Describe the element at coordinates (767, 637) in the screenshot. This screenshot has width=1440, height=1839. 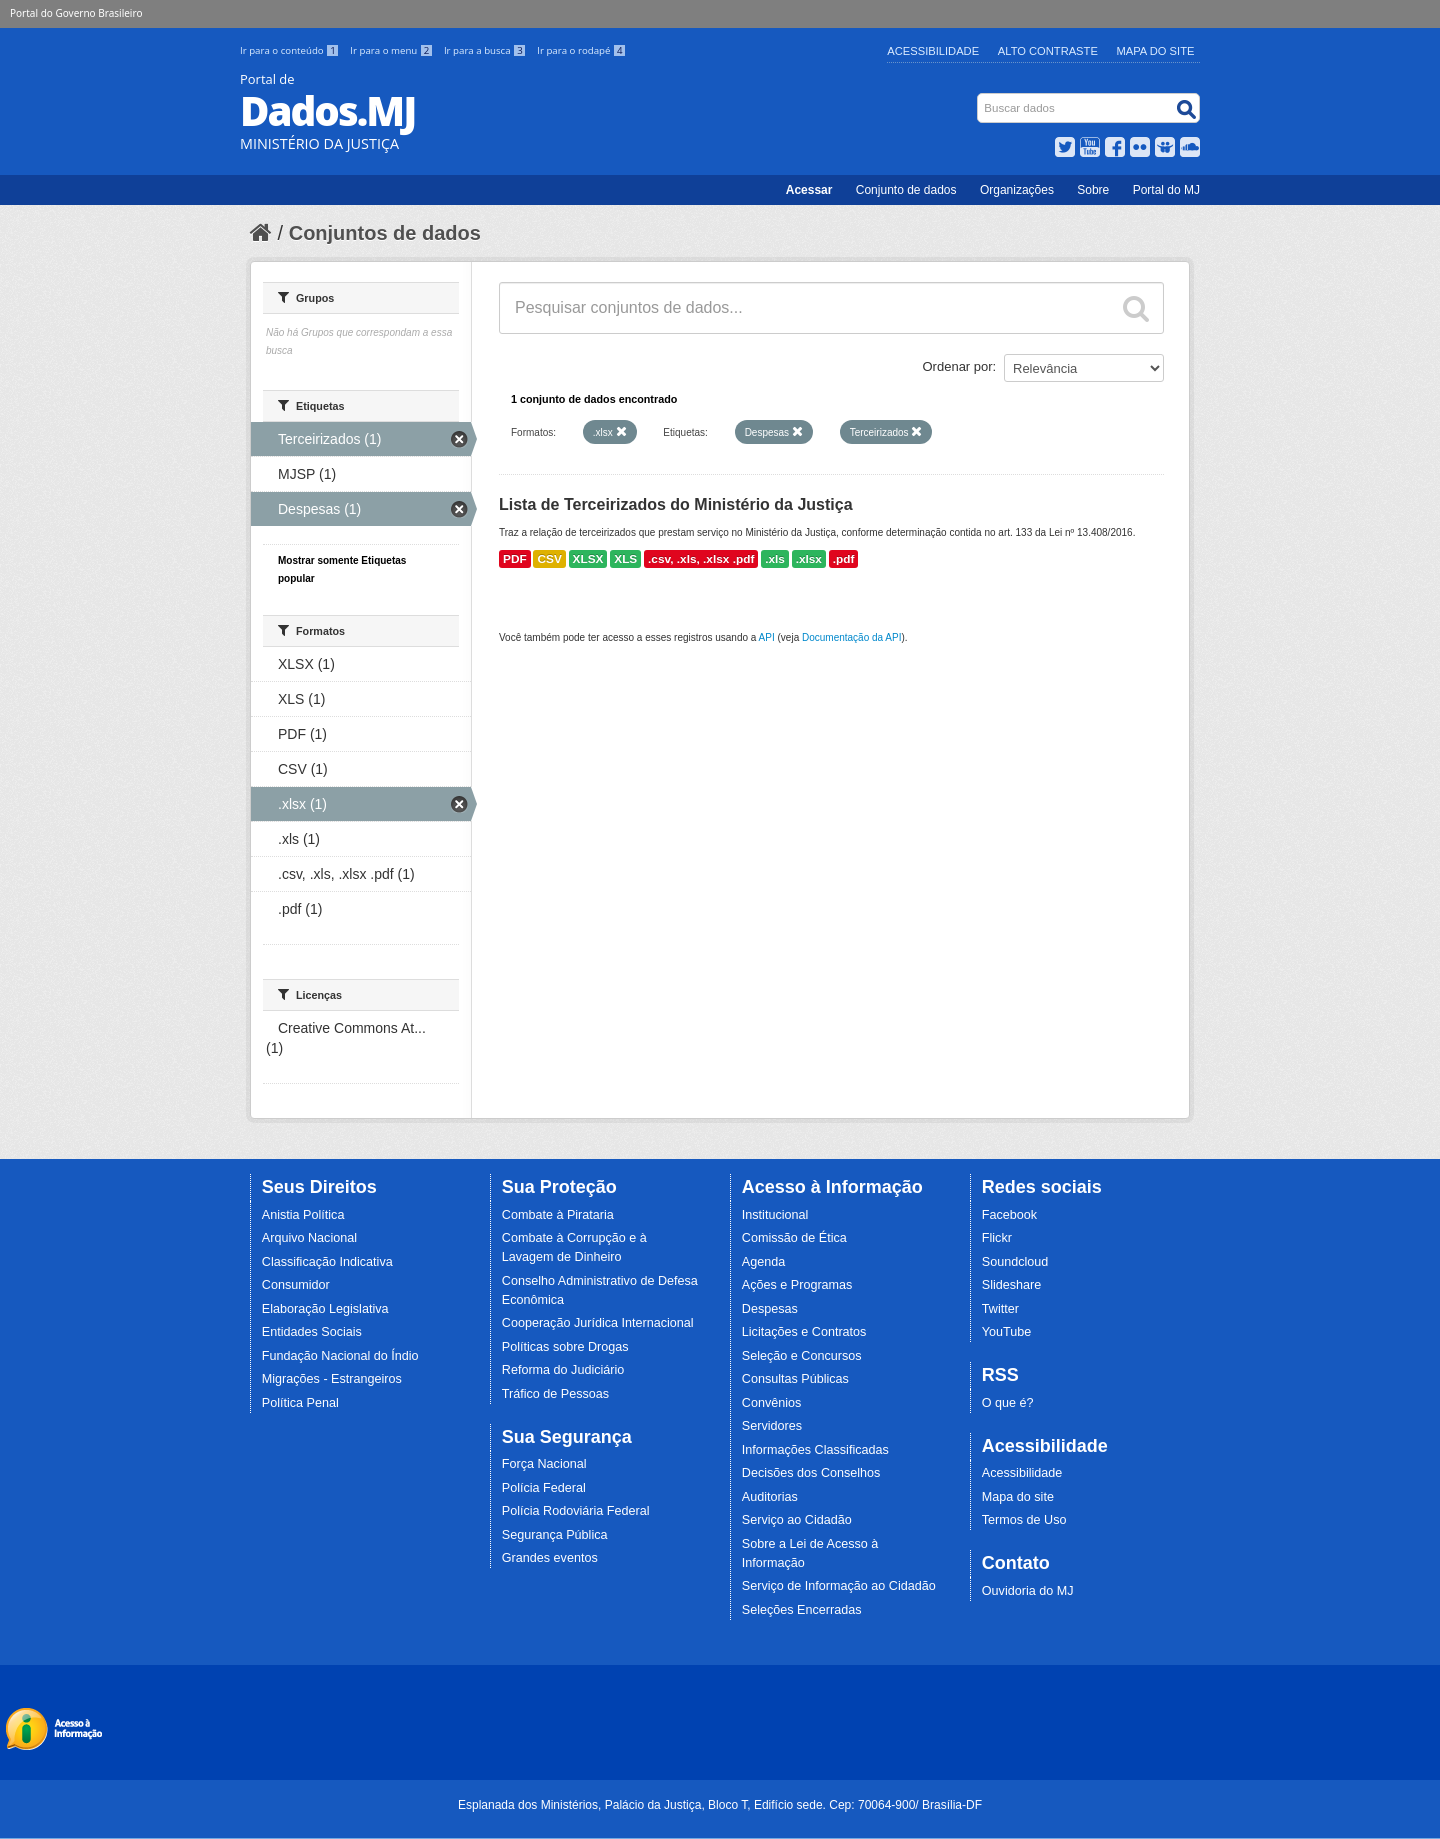
I see `API` at that location.